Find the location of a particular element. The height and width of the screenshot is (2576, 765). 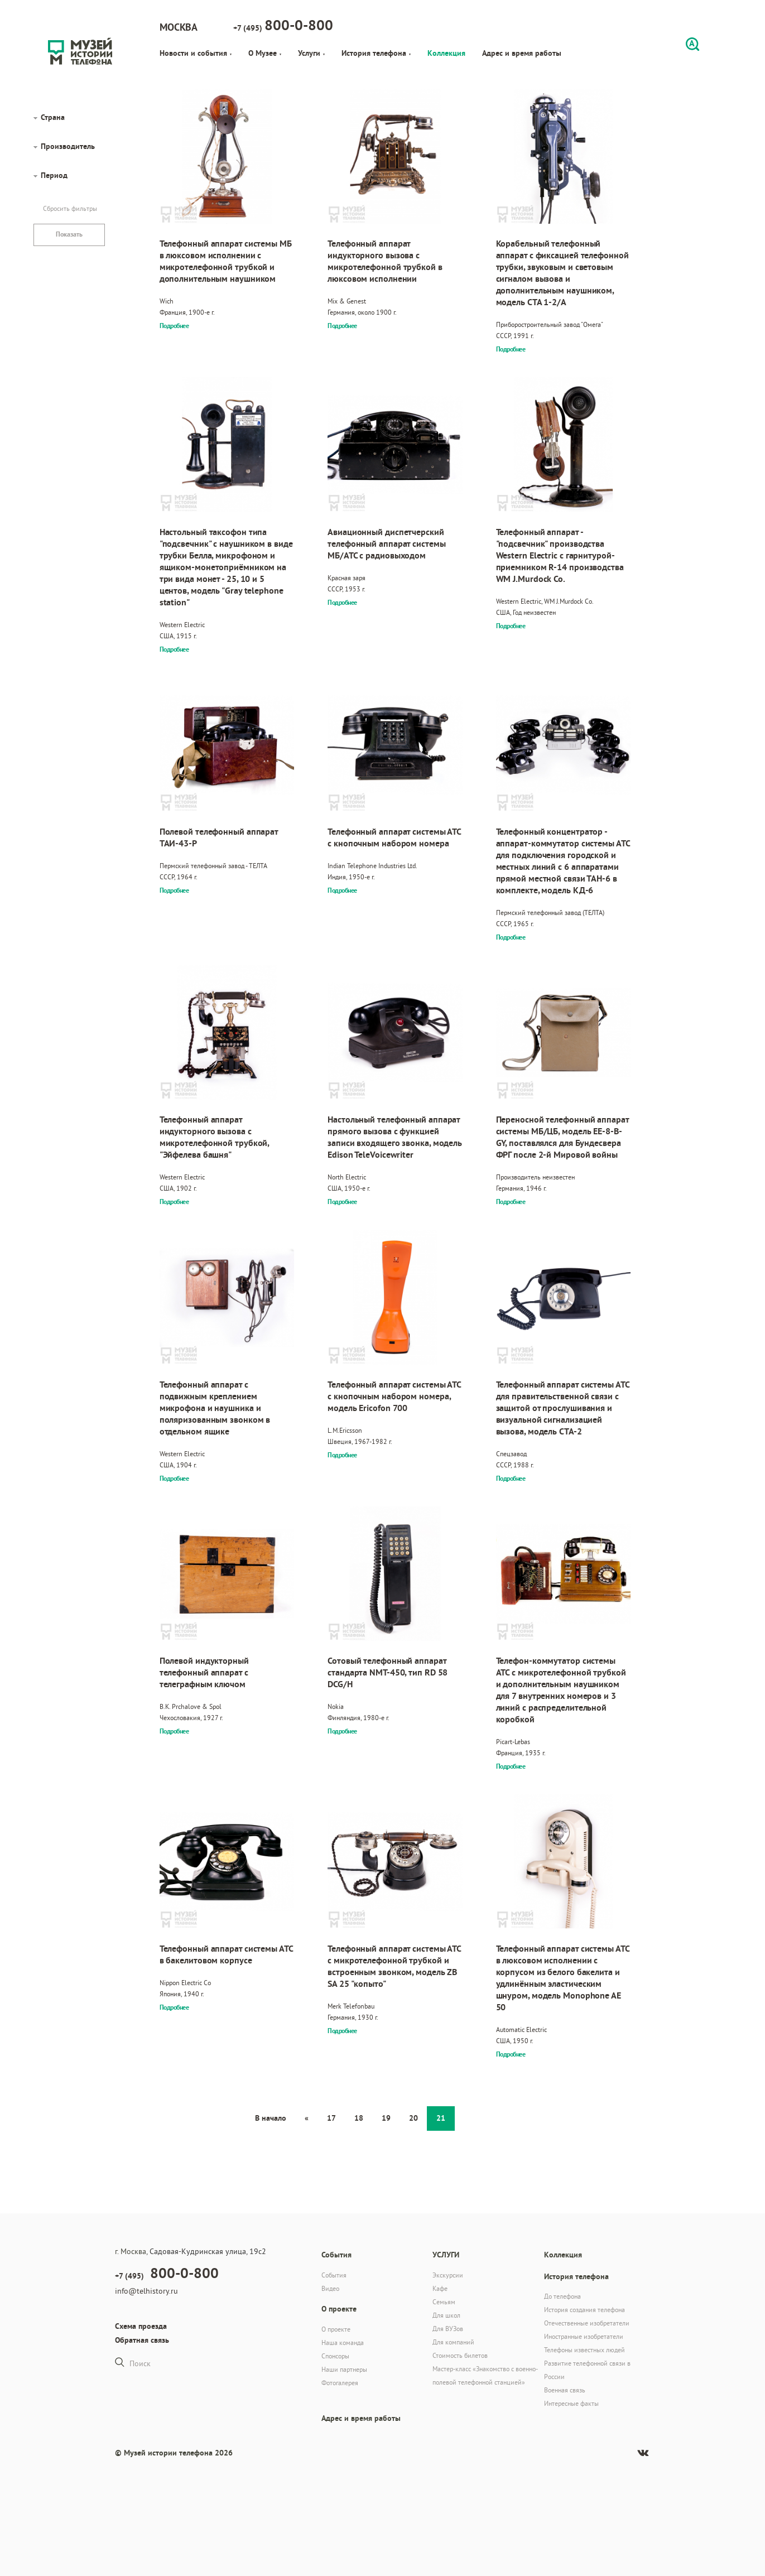

Отечественные изобретатели is located at coordinates (586, 2323).